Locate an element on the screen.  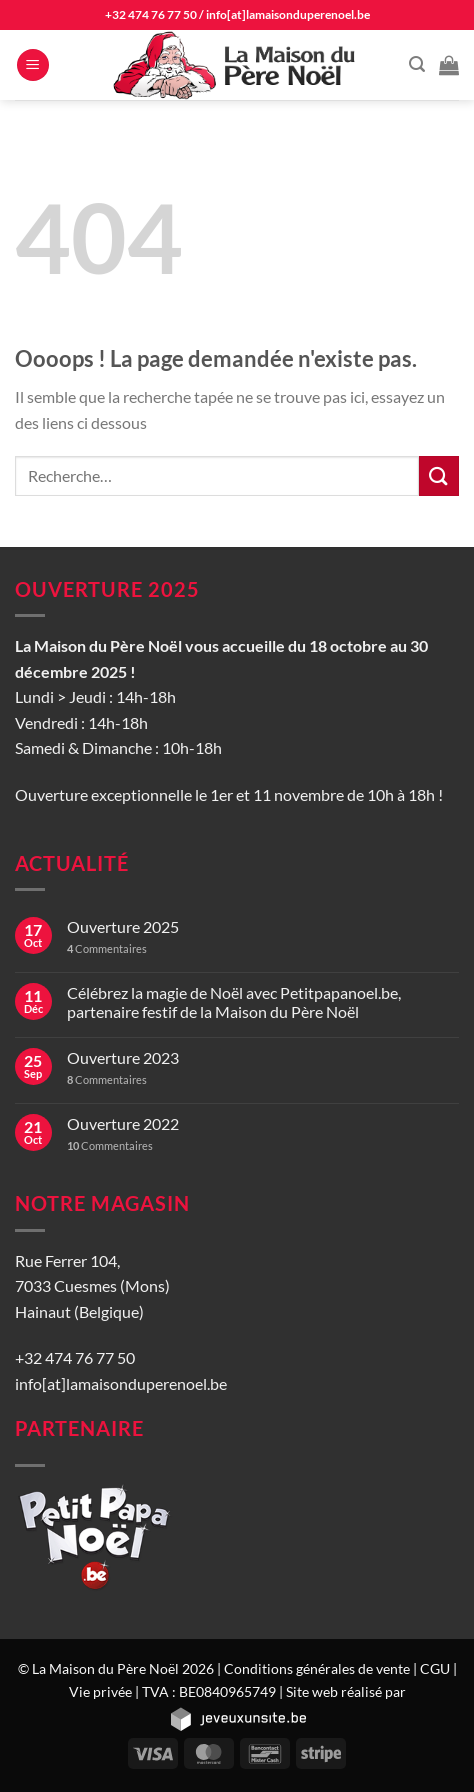
CGU is located at coordinates (435, 1668).